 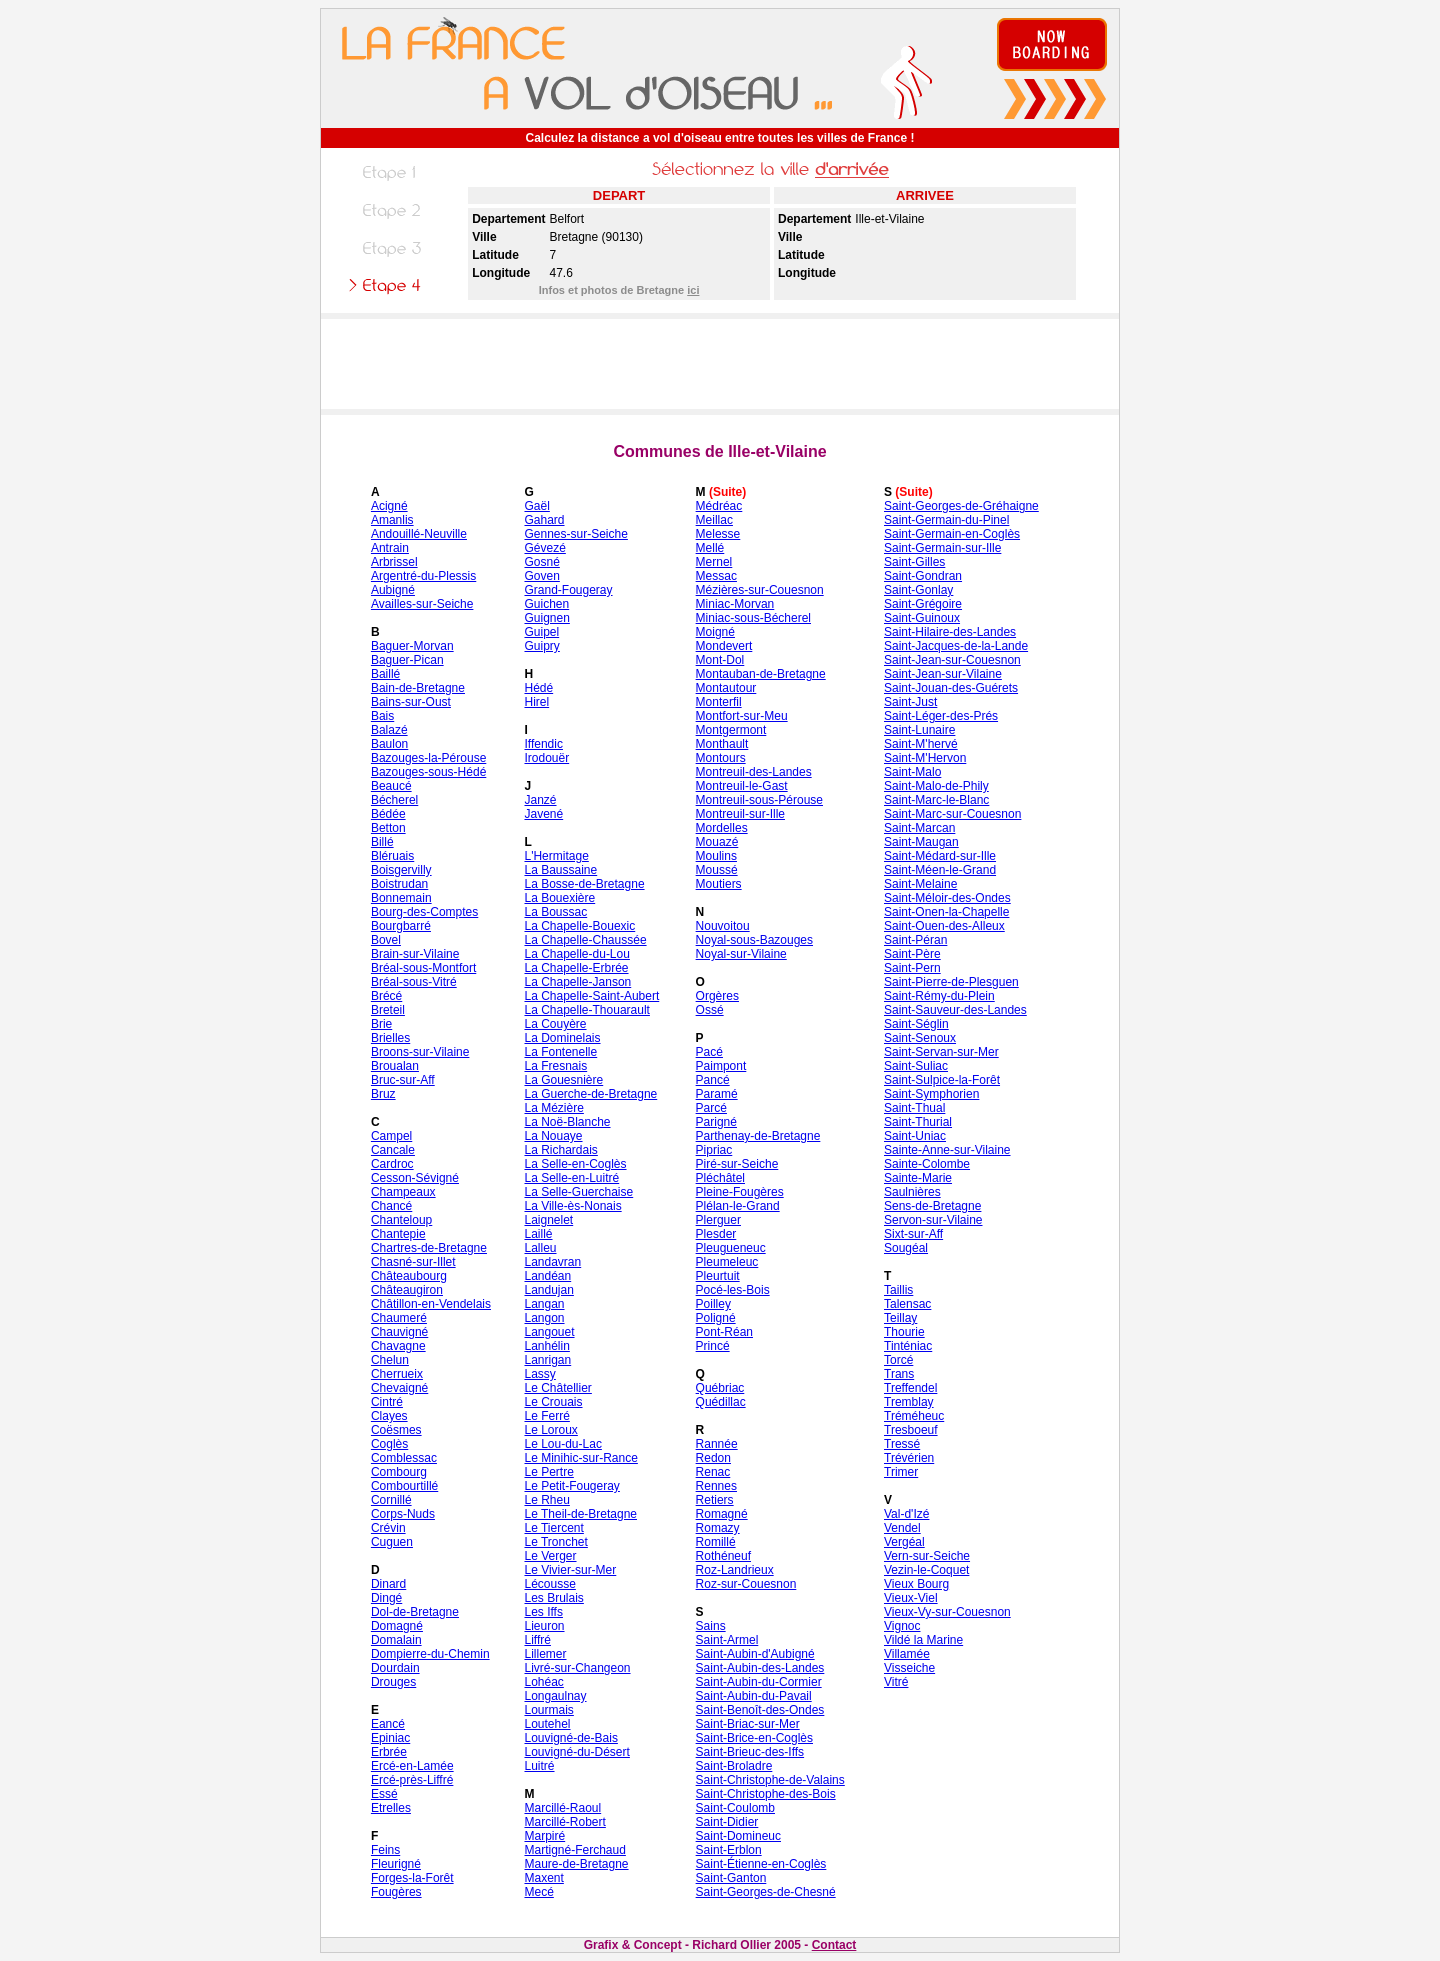 What do you see at coordinates (399, 884) in the screenshot?
I see `Boistrudan` at bounding box center [399, 884].